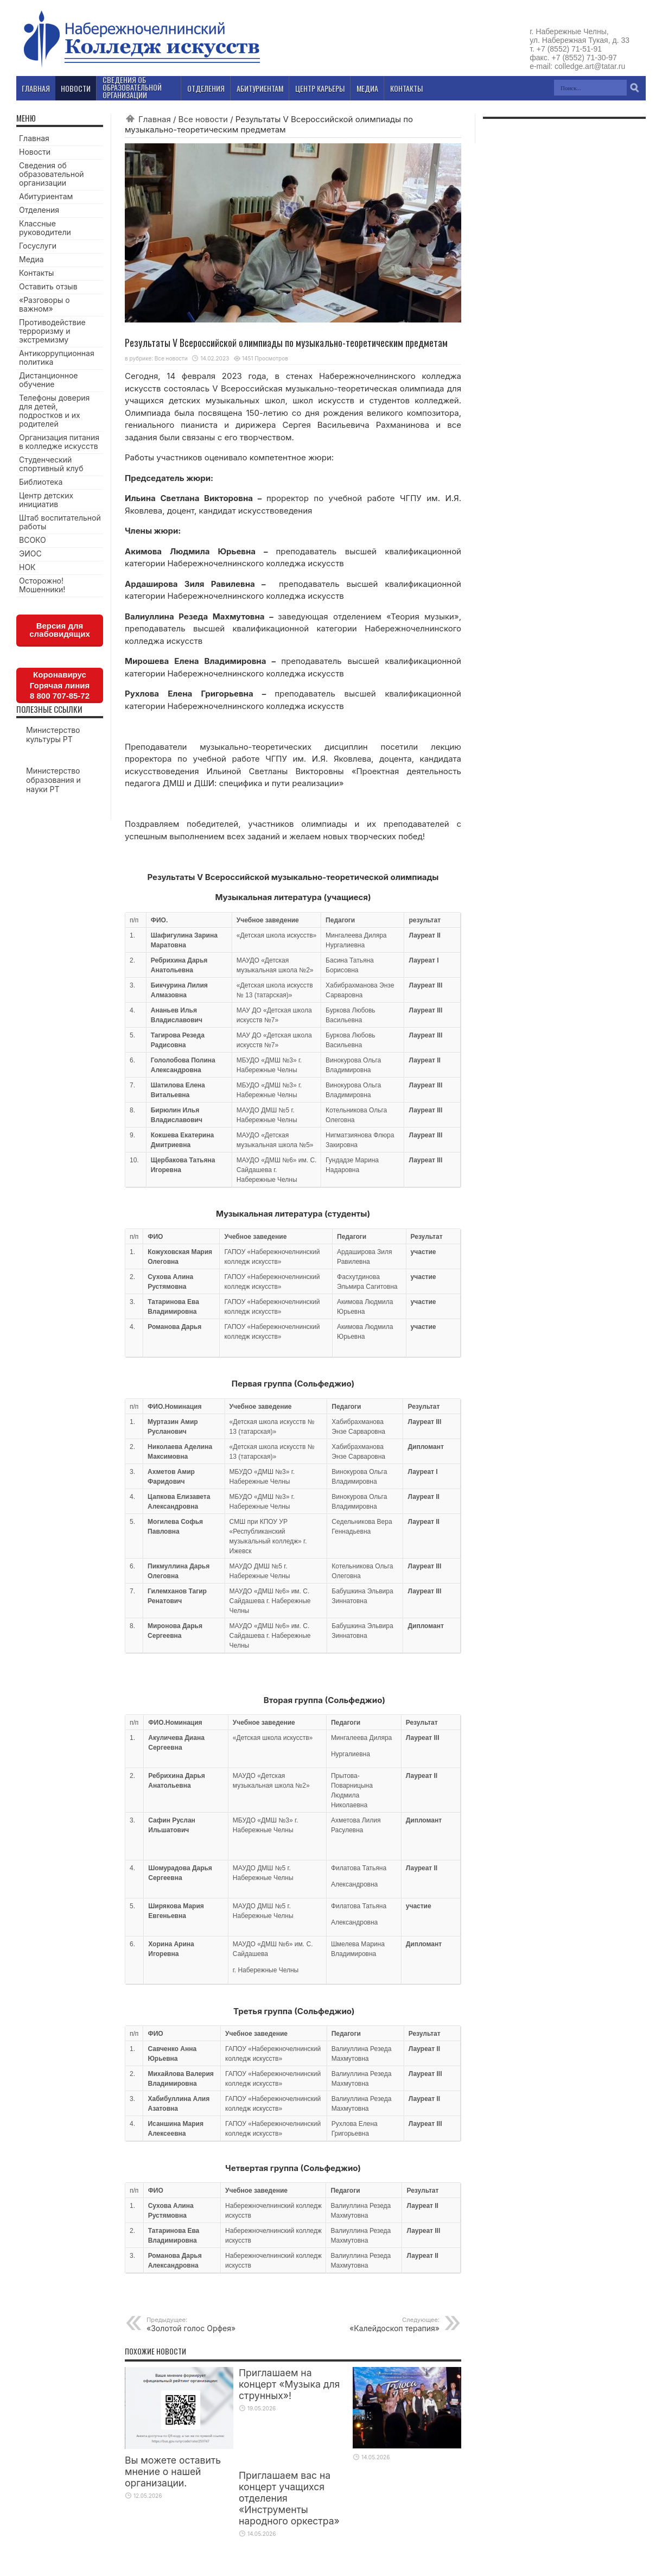  What do you see at coordinates (173, 2471) in the screenshot?
I see `Вы можете оставить мнение о нашей организации.` at bounding box center [173, 2471].